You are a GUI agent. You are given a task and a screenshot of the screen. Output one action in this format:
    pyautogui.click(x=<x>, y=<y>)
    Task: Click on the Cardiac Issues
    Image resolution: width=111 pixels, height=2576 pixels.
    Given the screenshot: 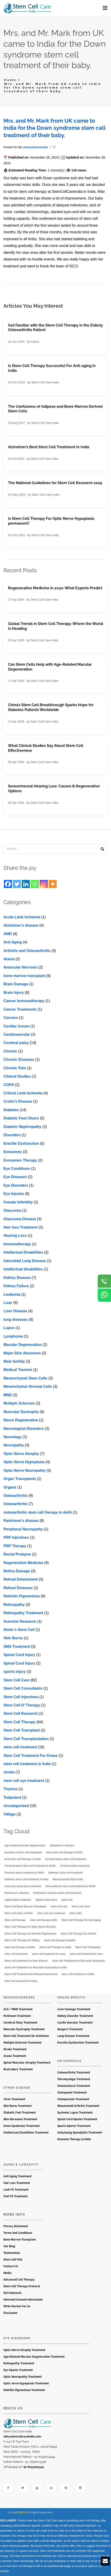 What is the action you would take?
    pyautogui.click(x=16, y=1026)
    